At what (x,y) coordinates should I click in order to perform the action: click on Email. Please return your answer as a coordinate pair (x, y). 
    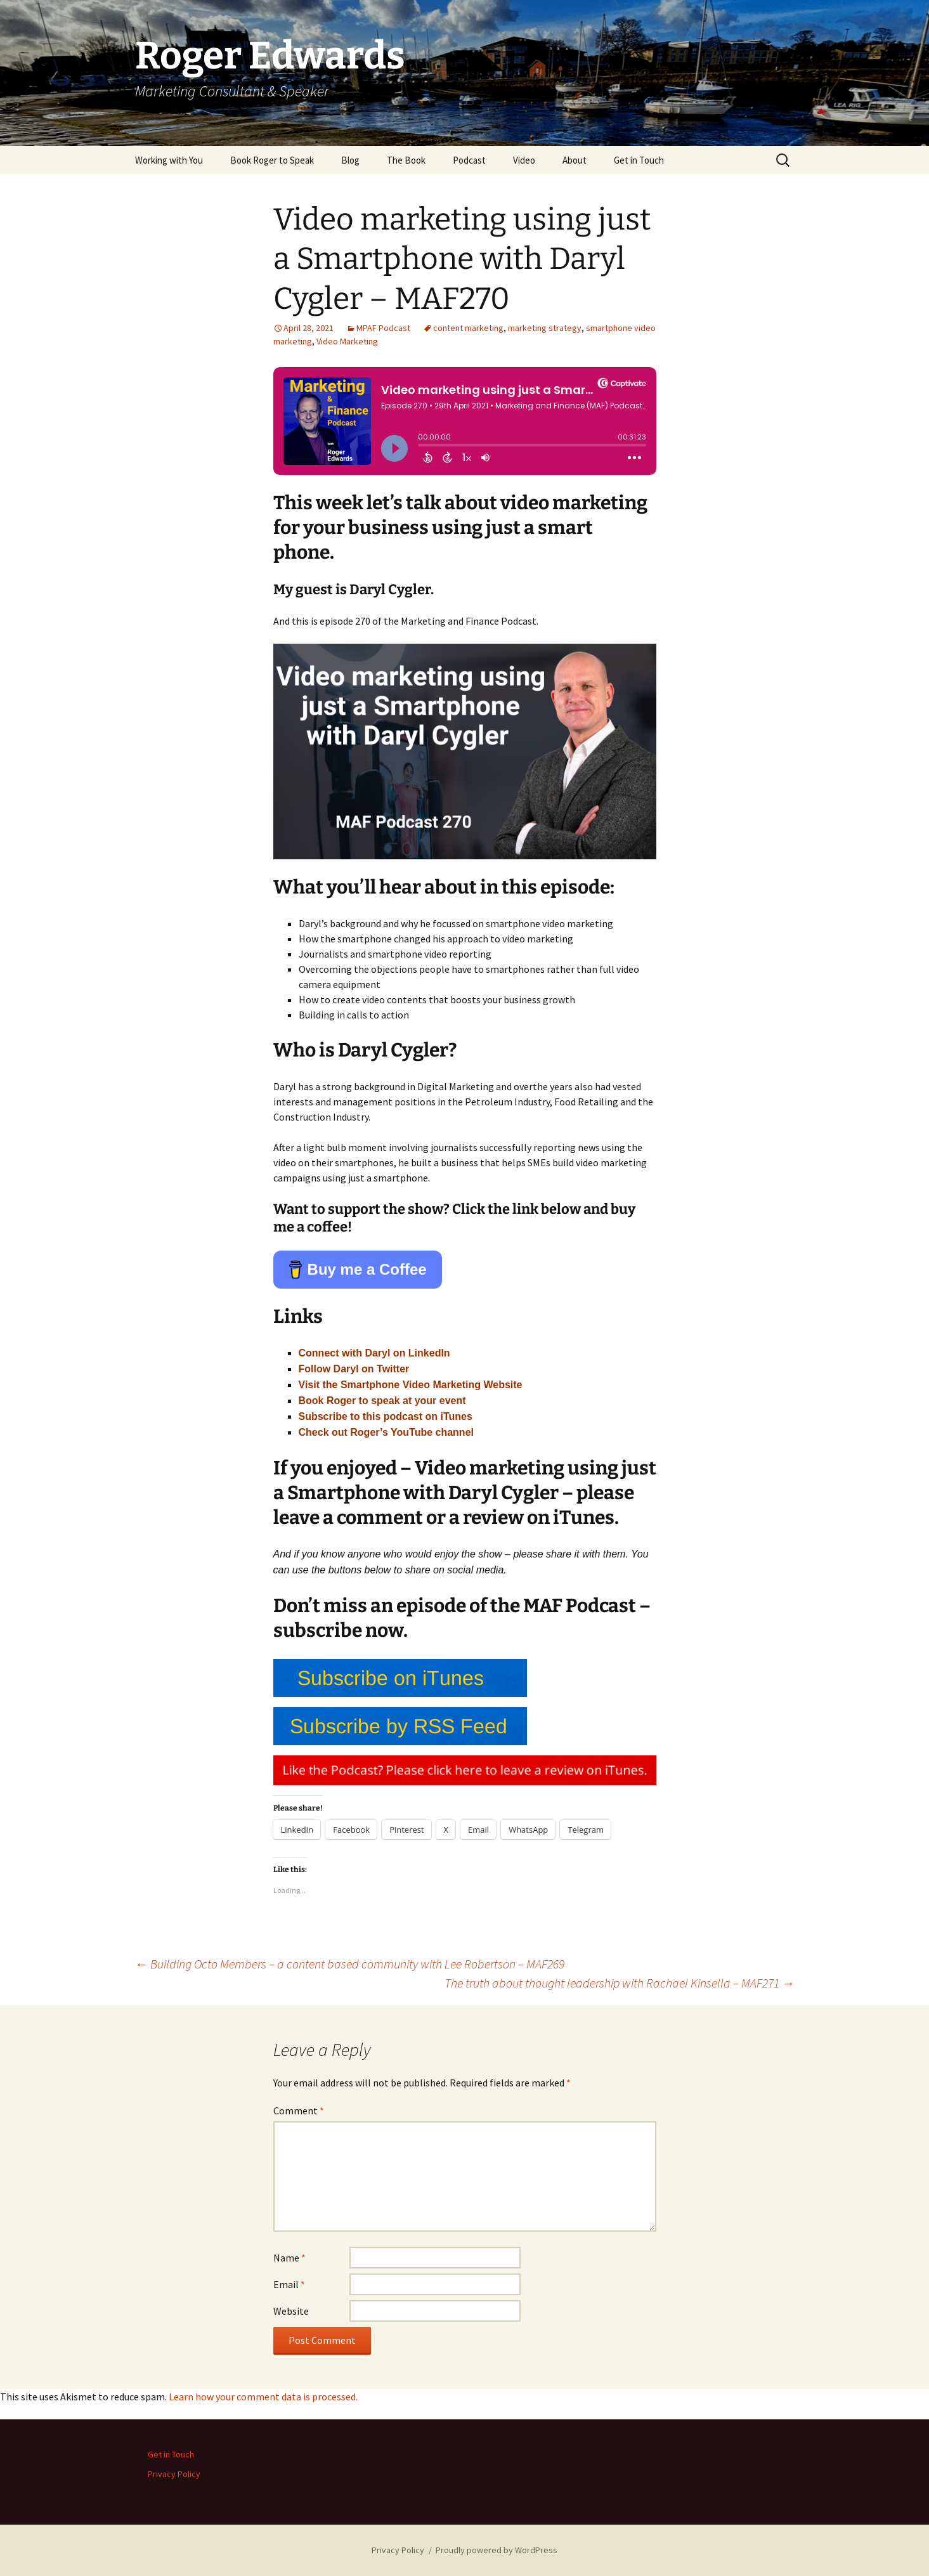
    Looking at the image, I should click on (289, 2284).